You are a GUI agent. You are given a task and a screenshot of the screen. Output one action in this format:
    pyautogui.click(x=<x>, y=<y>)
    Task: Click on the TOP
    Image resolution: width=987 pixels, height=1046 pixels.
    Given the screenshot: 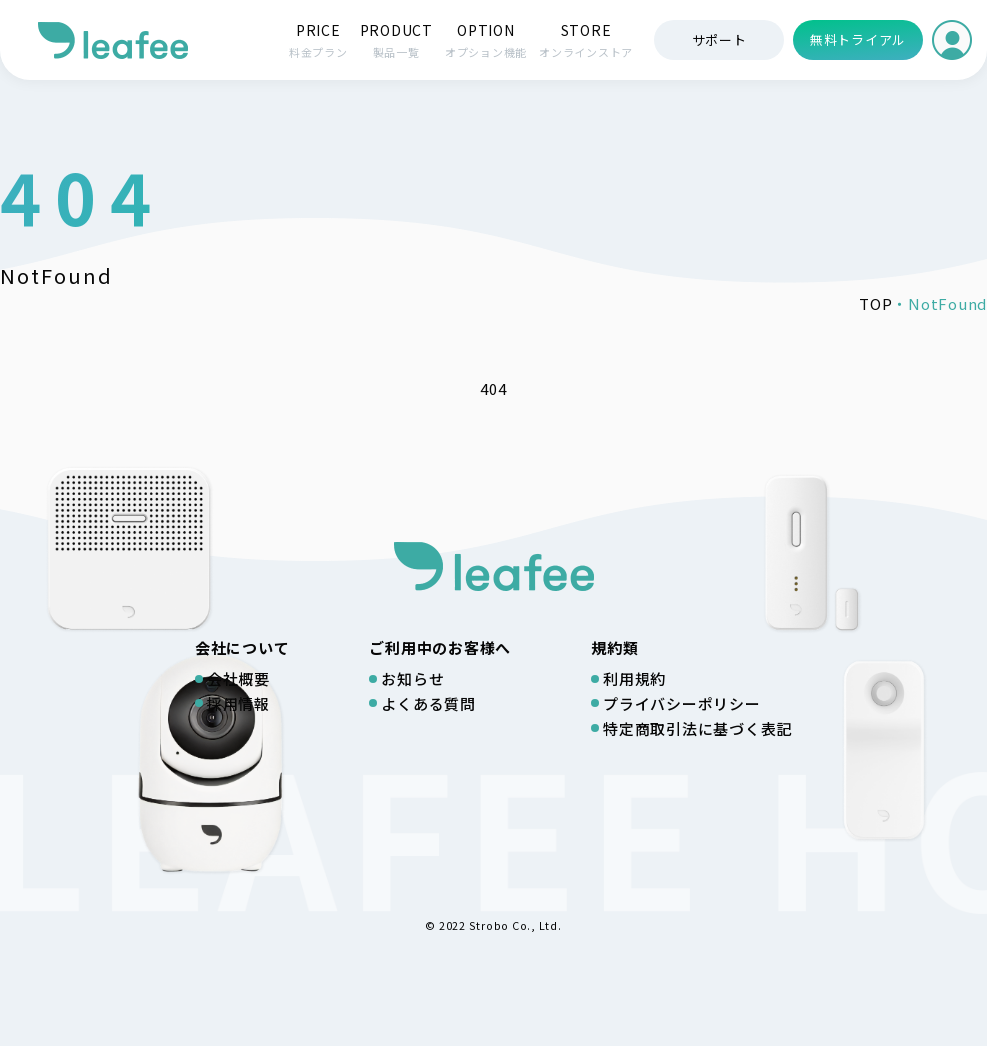 What is the action you would take?
    pyautogui.click(x=875, y=303)
    